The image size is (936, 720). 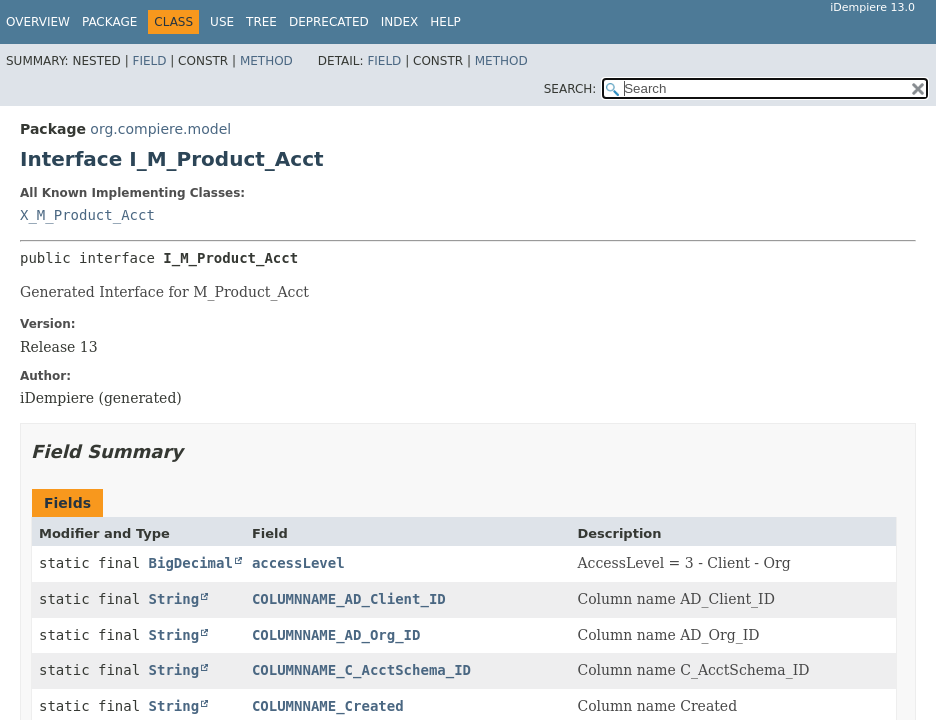 What do you see at coordinates (87, 215) in the screenshot?
I see `X_M_Product_Acct` at bounding box center [87, 215].